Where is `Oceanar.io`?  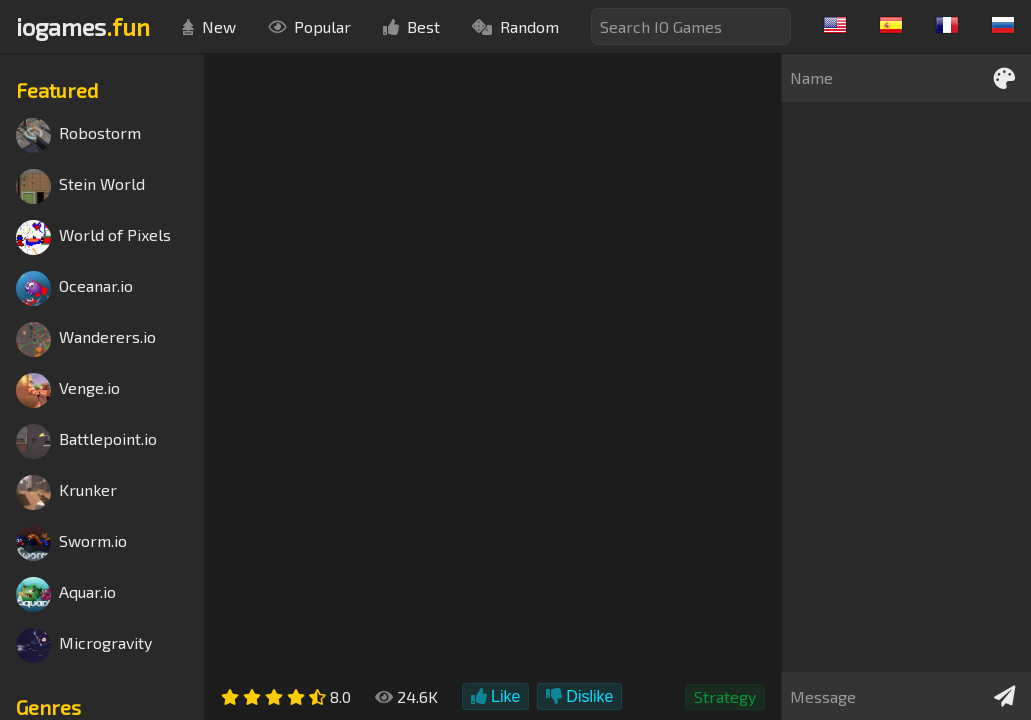
Oceanar.io is located at coordinates (74, 288).